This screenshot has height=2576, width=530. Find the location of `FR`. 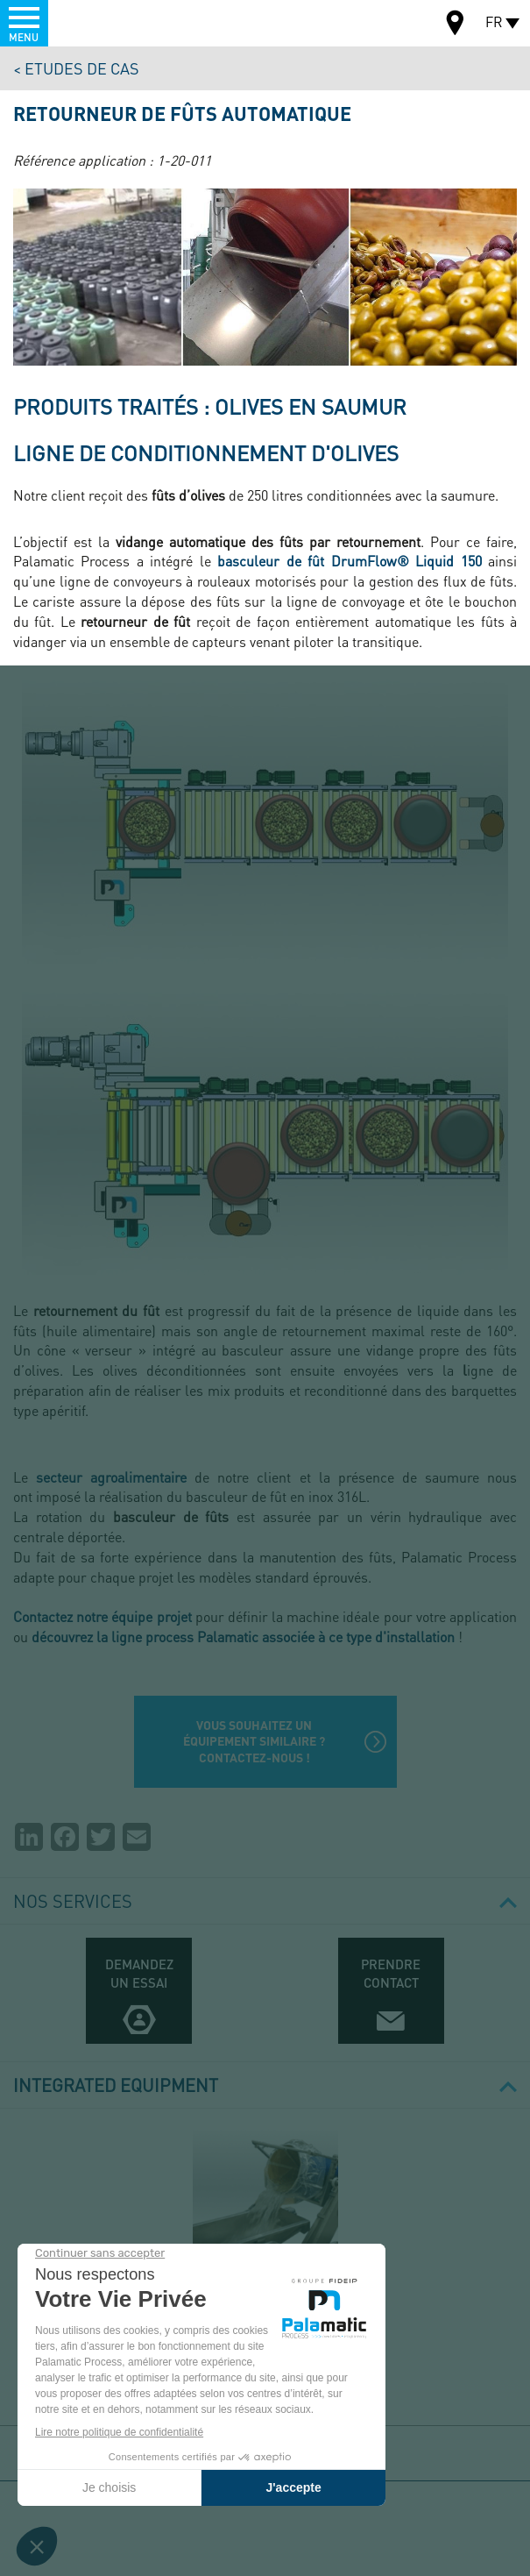

FR is located at coordinates (494, 21).